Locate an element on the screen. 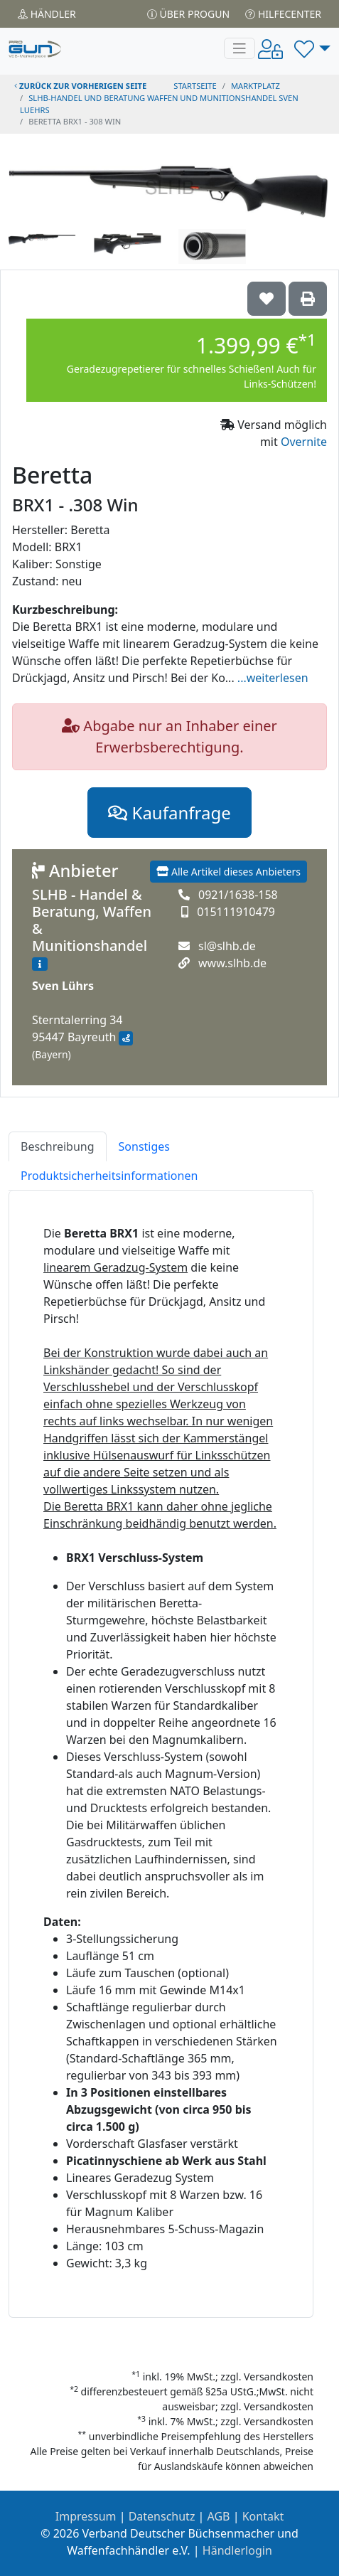 This screenshot has height=2576, width=339. ['Beretta BRX1 - .308 Win' Artikel ausdrucken] is located at coordinates (308, 299).